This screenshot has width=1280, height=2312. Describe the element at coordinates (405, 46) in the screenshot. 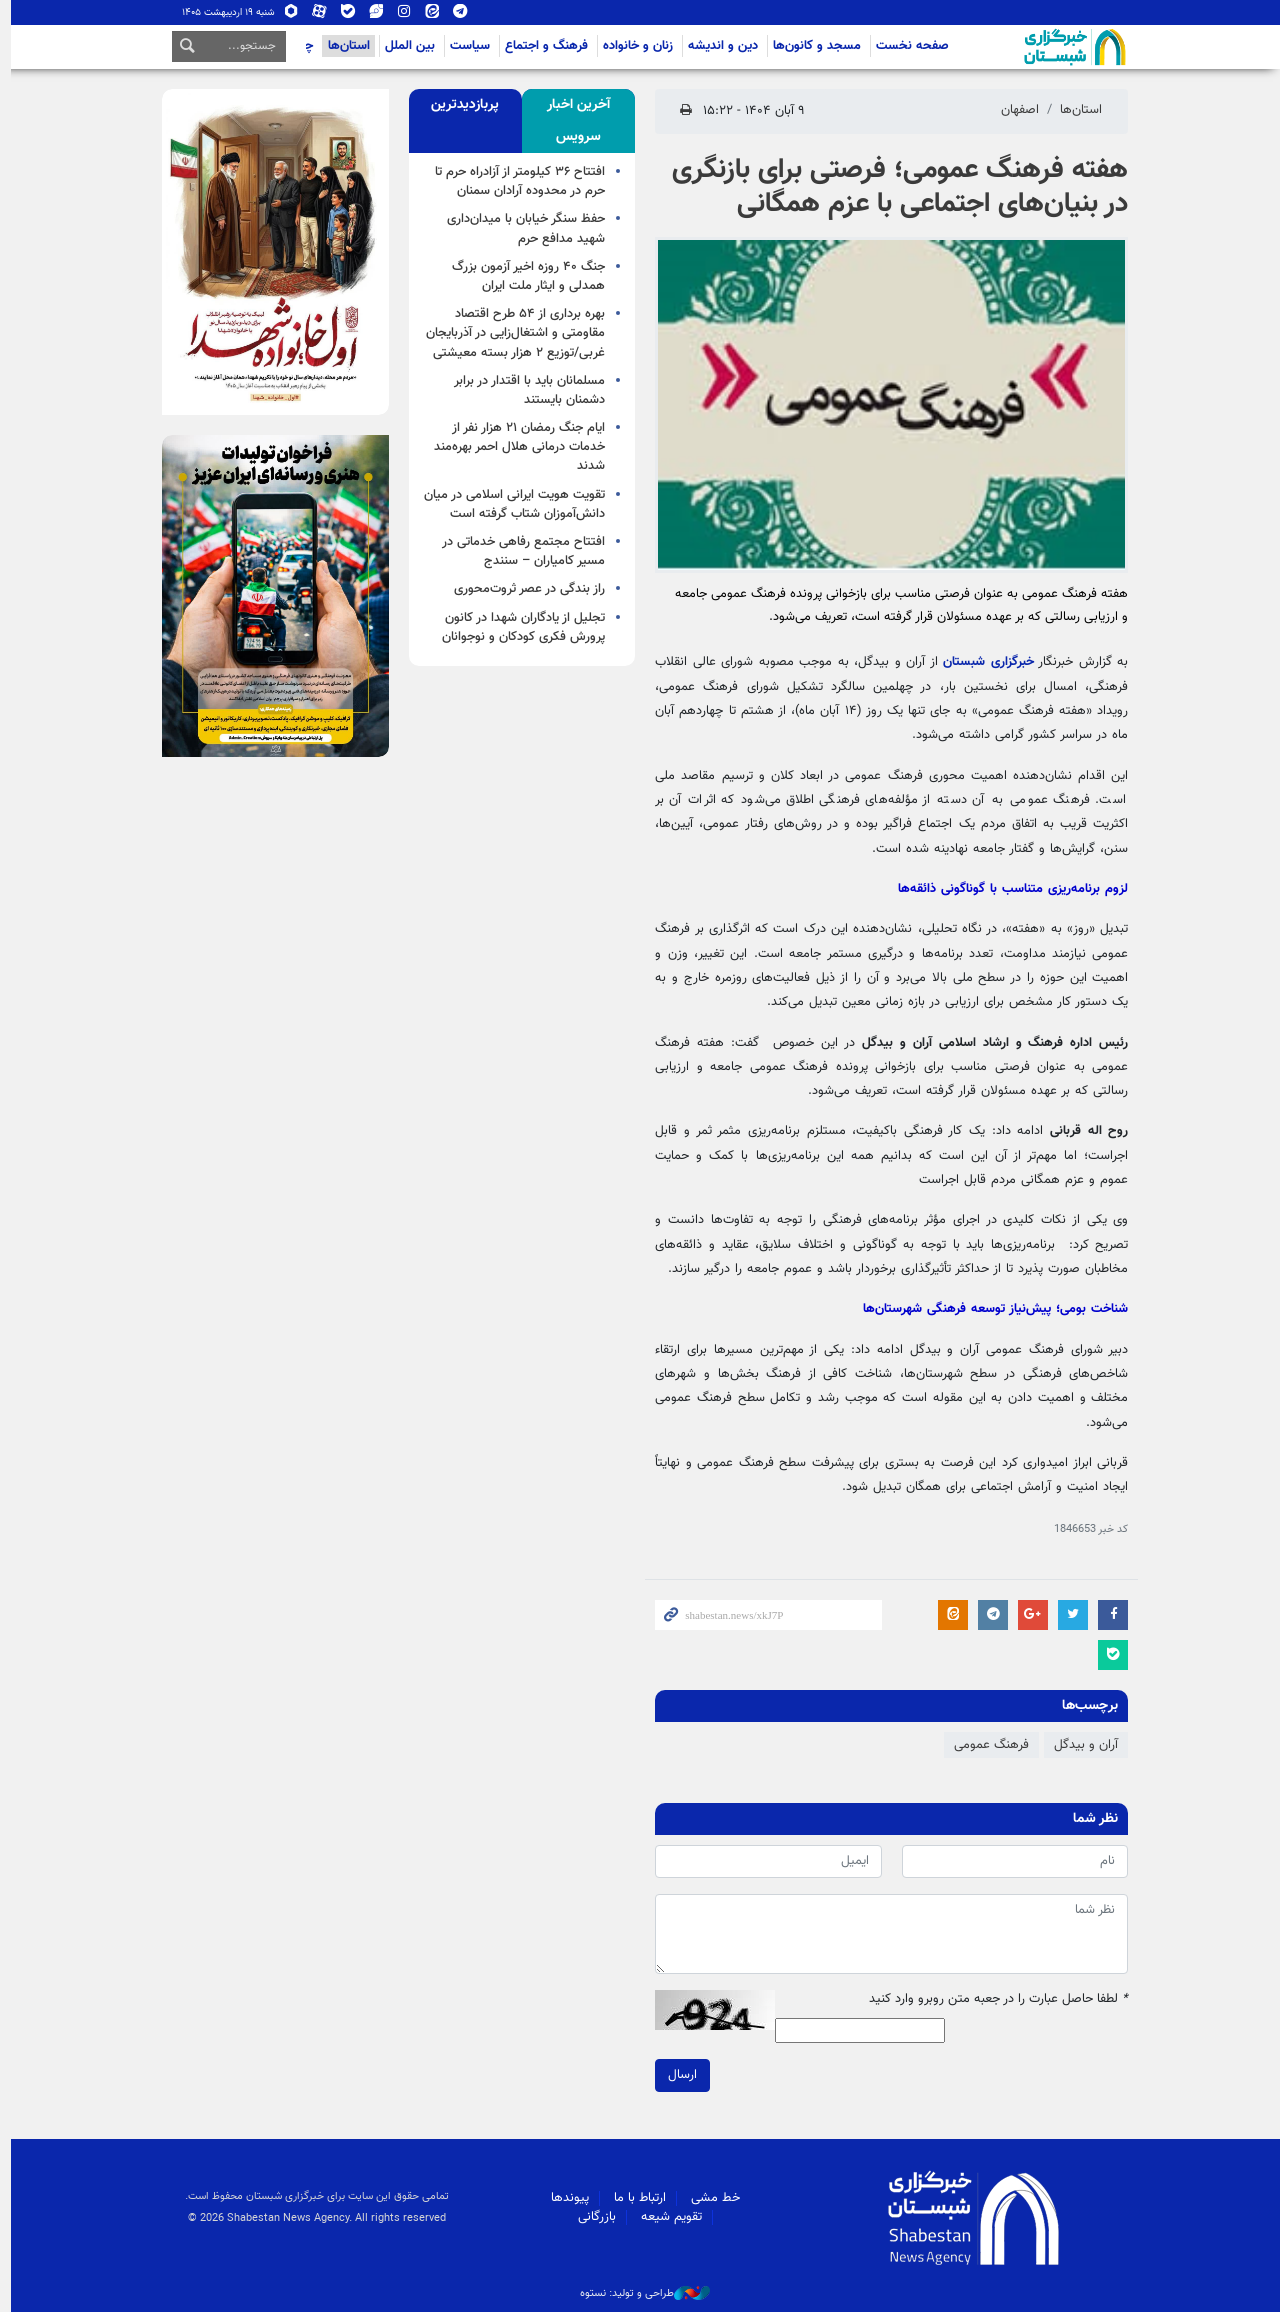

I see `بین الملل` at that location.